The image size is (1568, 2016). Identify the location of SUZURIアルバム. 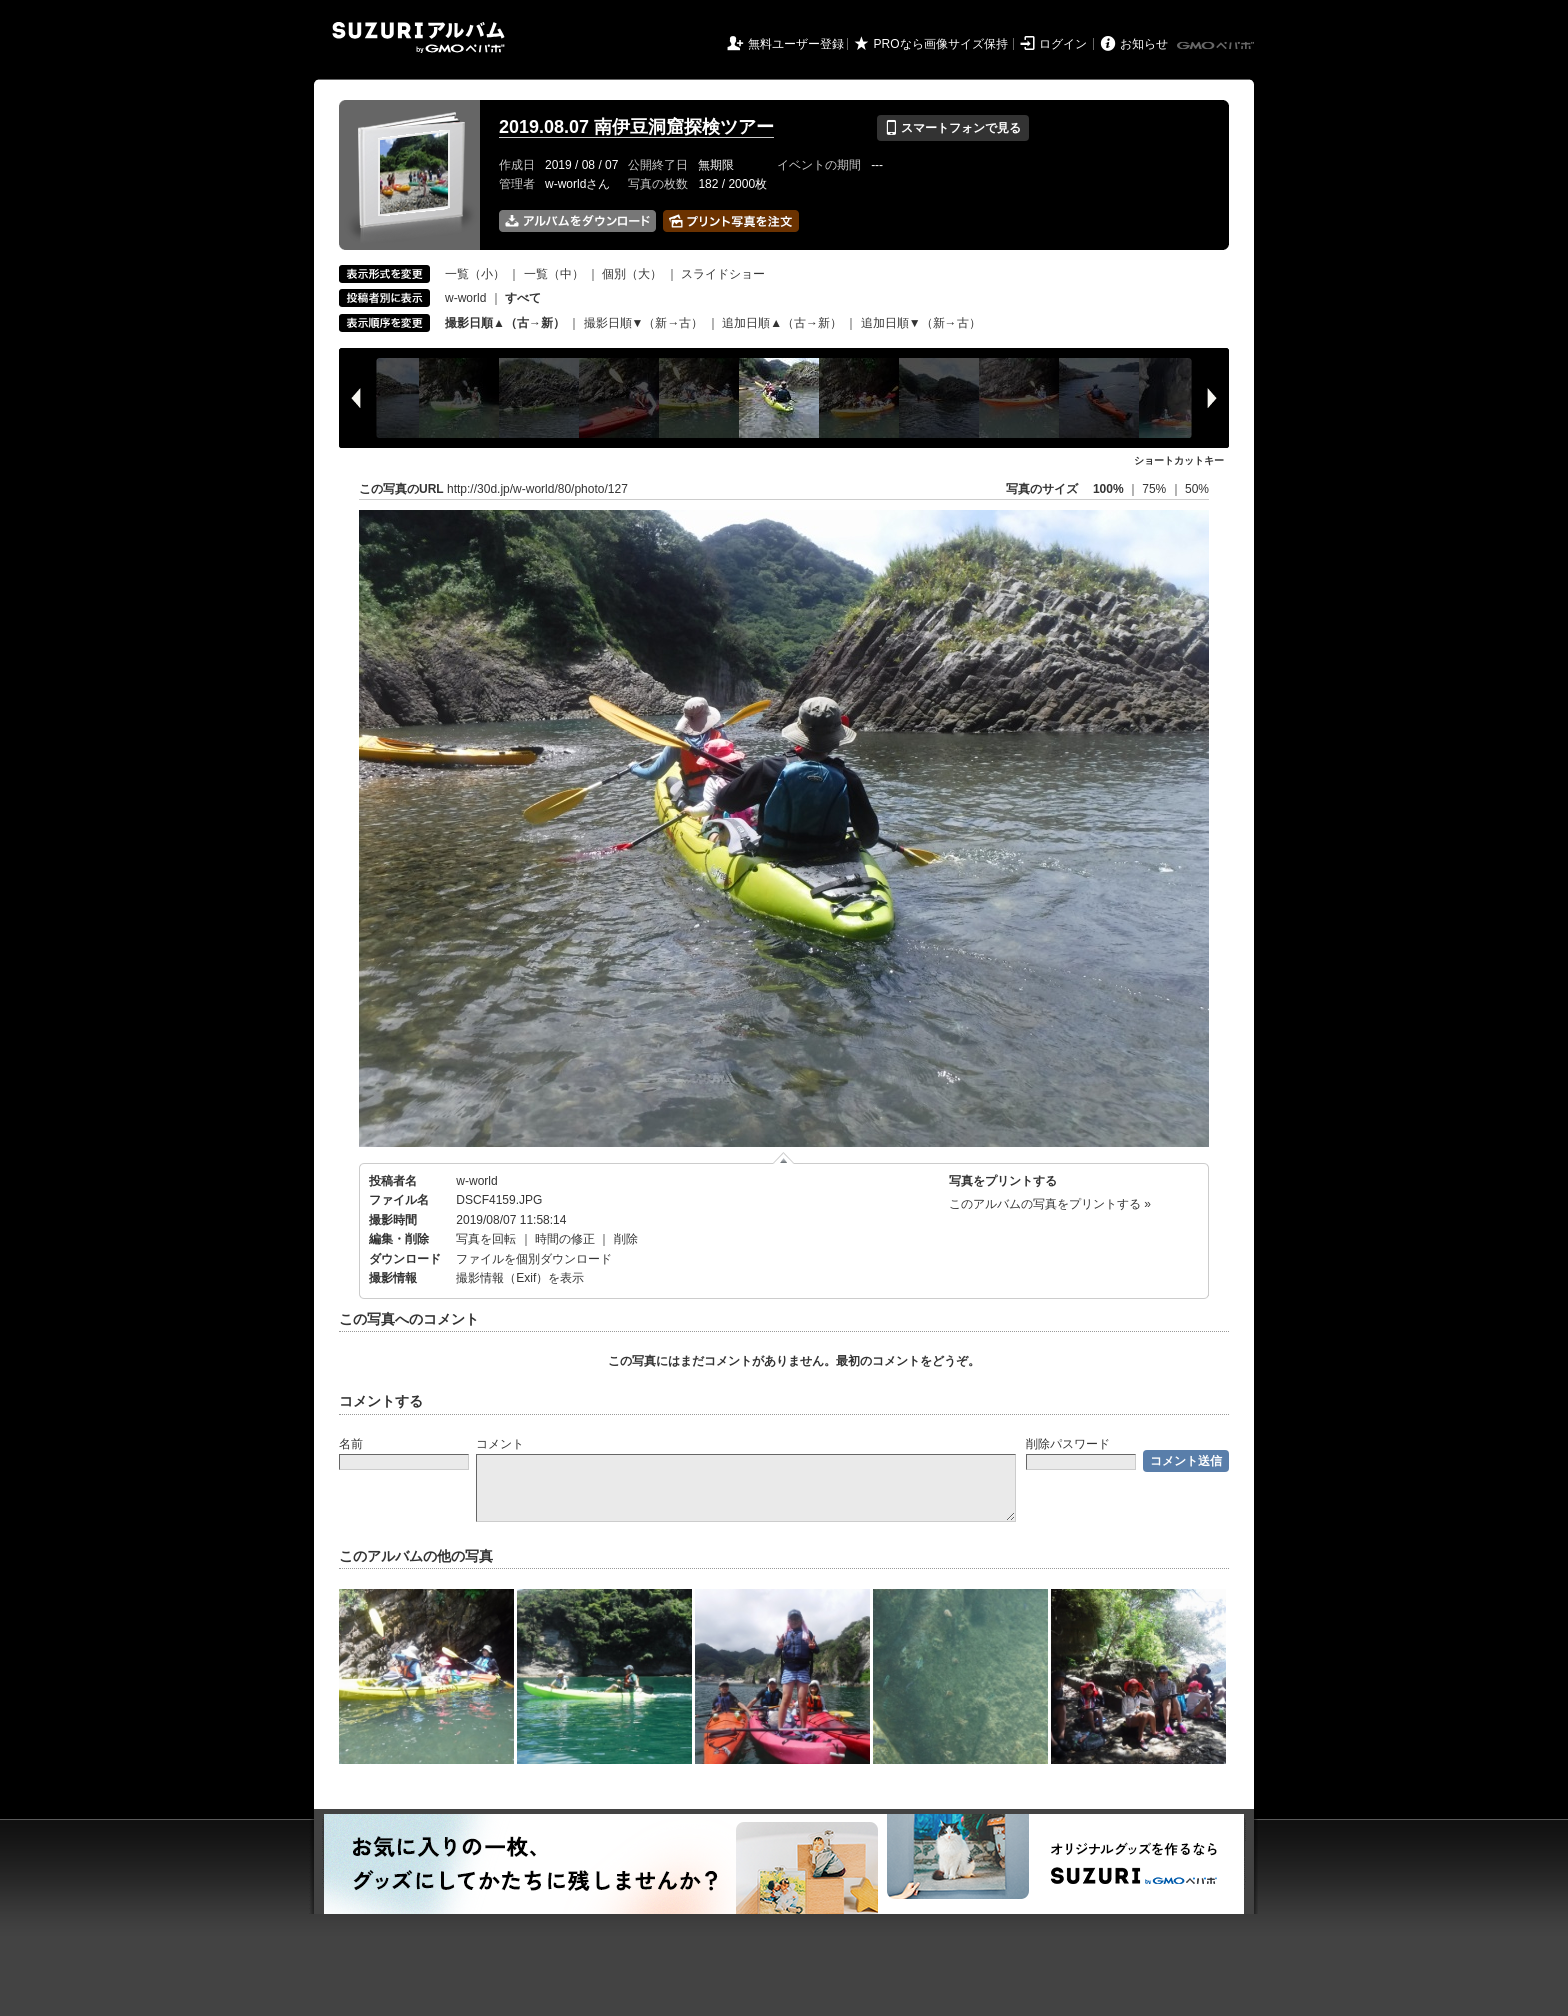
(418, 37).